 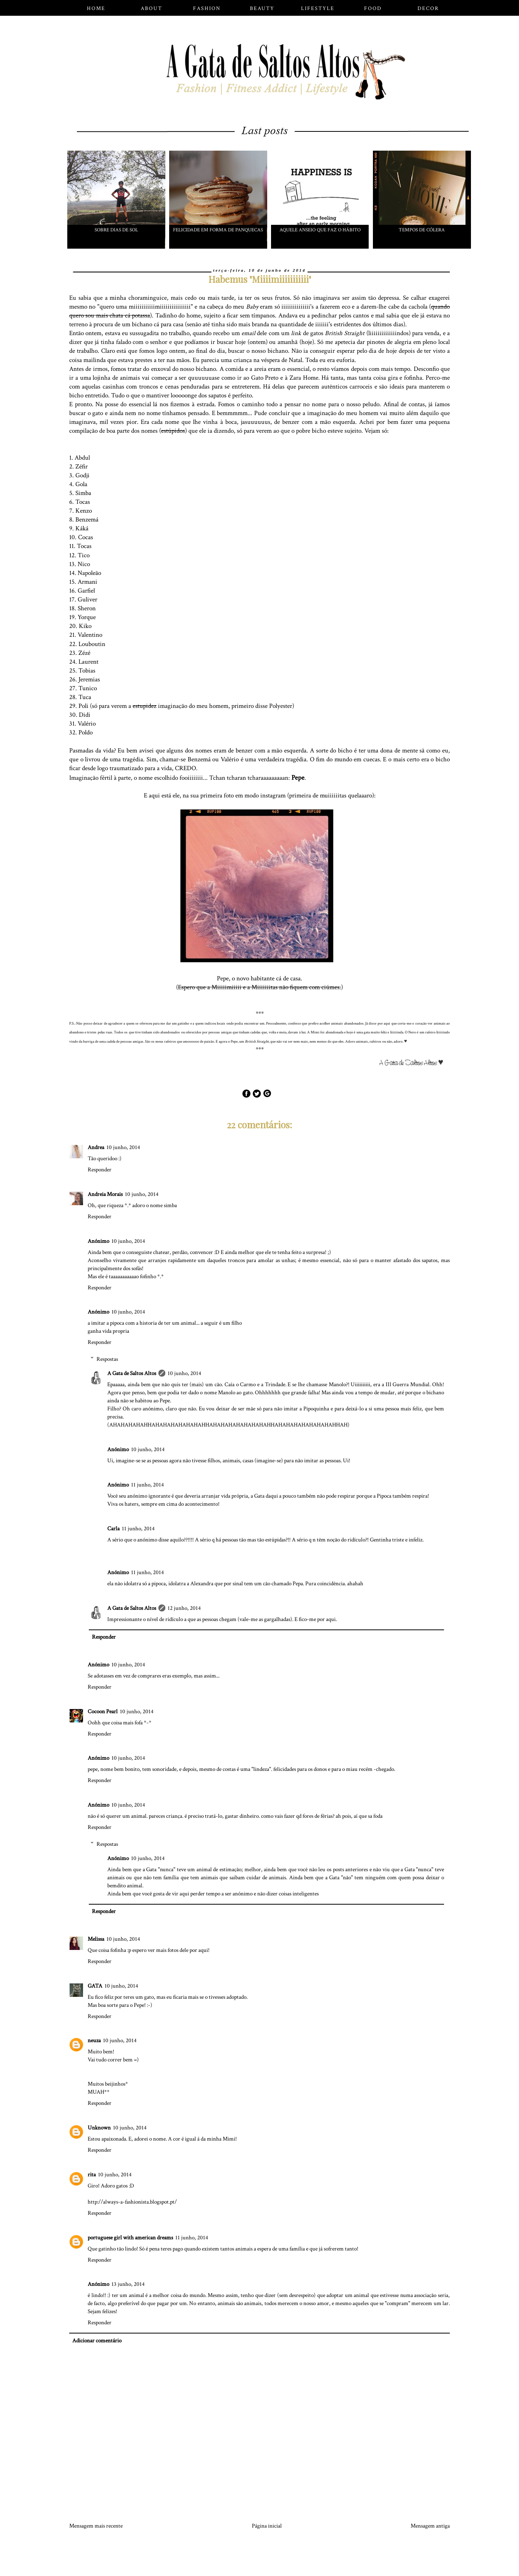 I want to click on 13 junho, 2014, so click(x=128, y=2284).